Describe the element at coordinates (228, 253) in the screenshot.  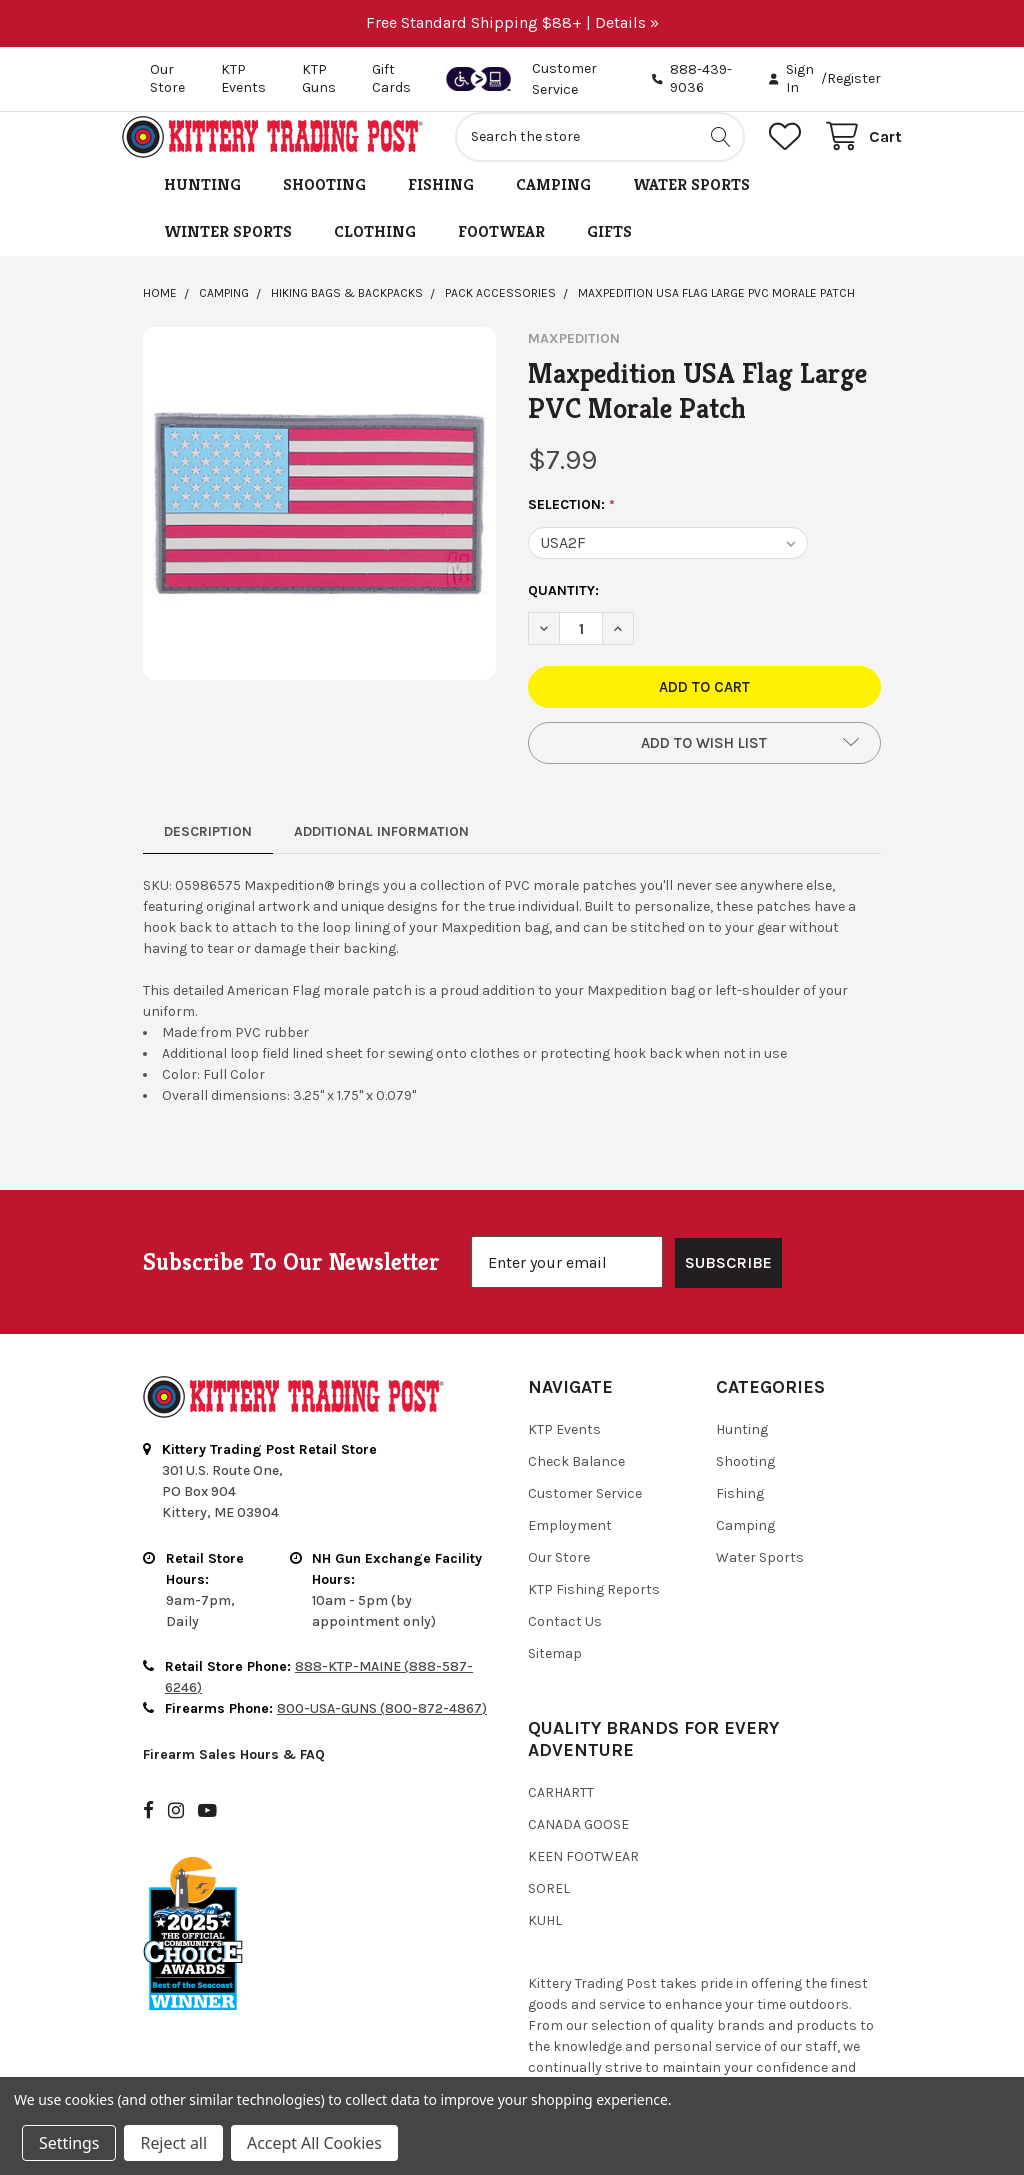
I see `Winter Sports` at that location.